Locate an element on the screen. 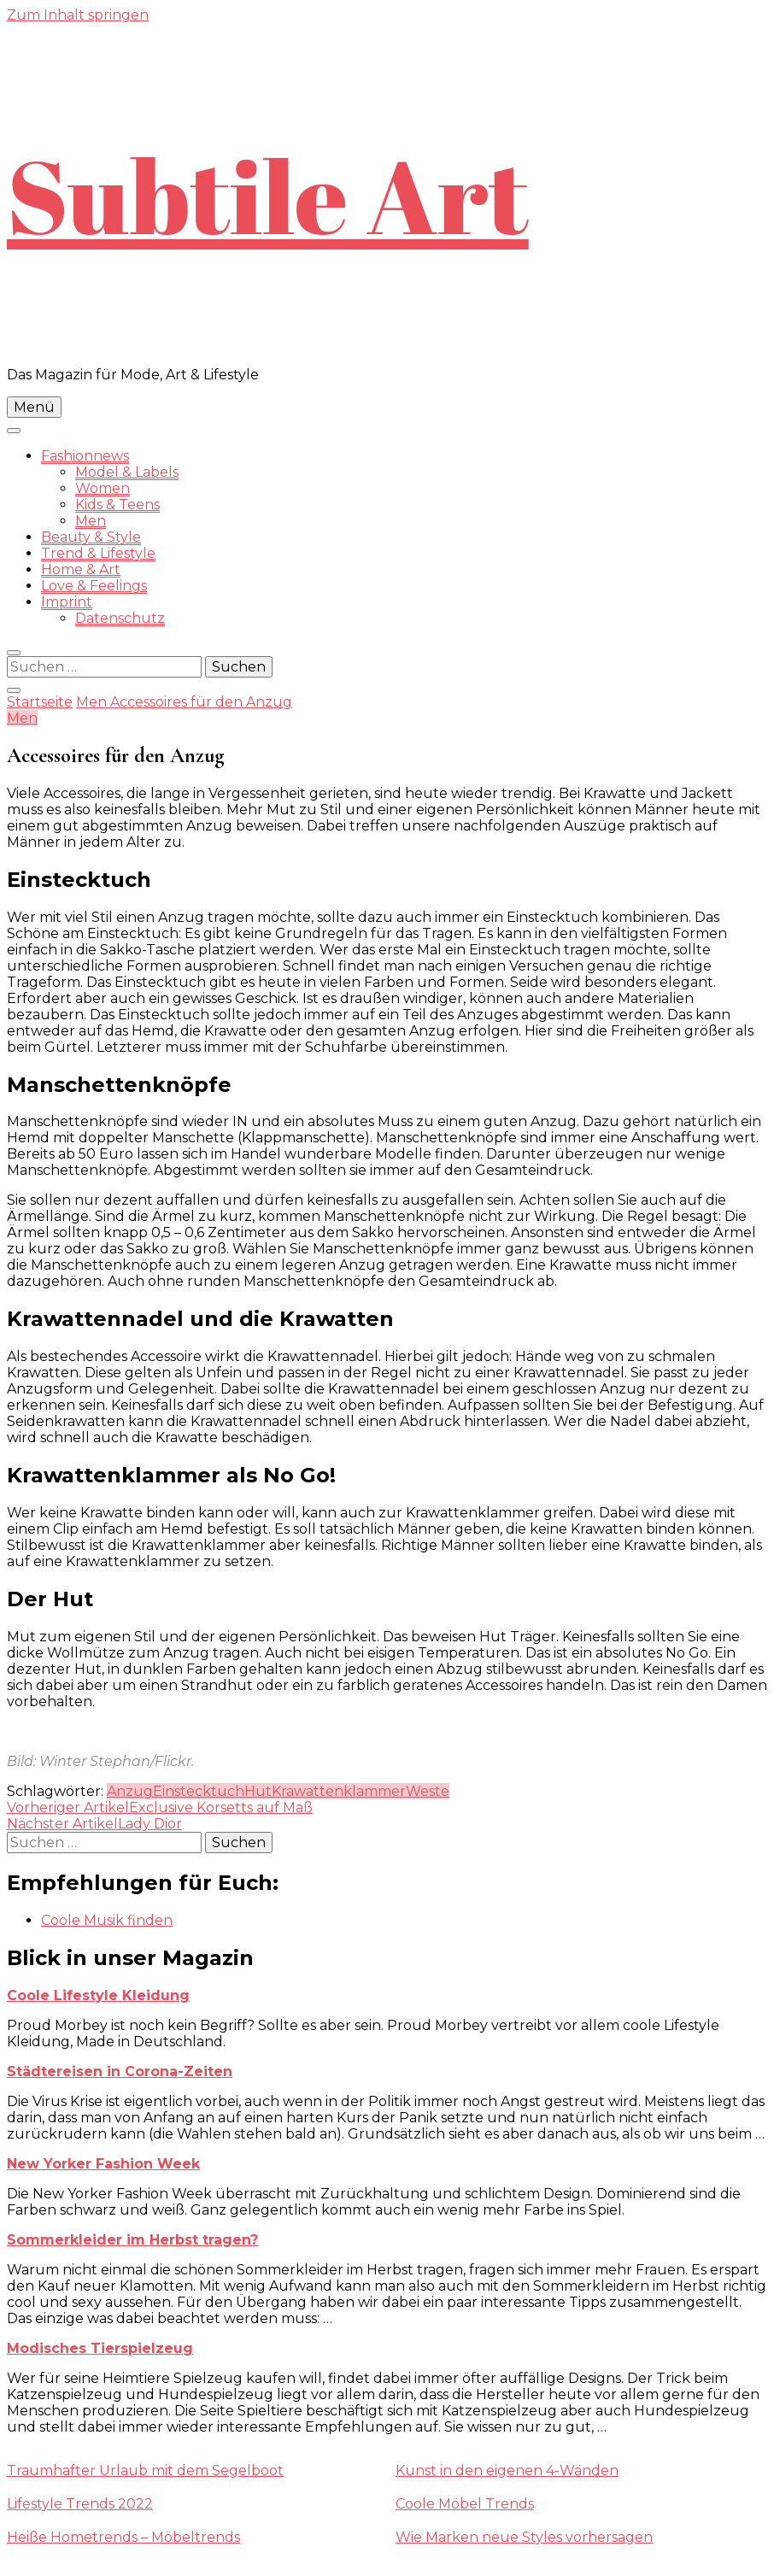 The image size is (774, 2576). Heiße Hometrends – Möbeltrends is located at coordinates (123, 2537).